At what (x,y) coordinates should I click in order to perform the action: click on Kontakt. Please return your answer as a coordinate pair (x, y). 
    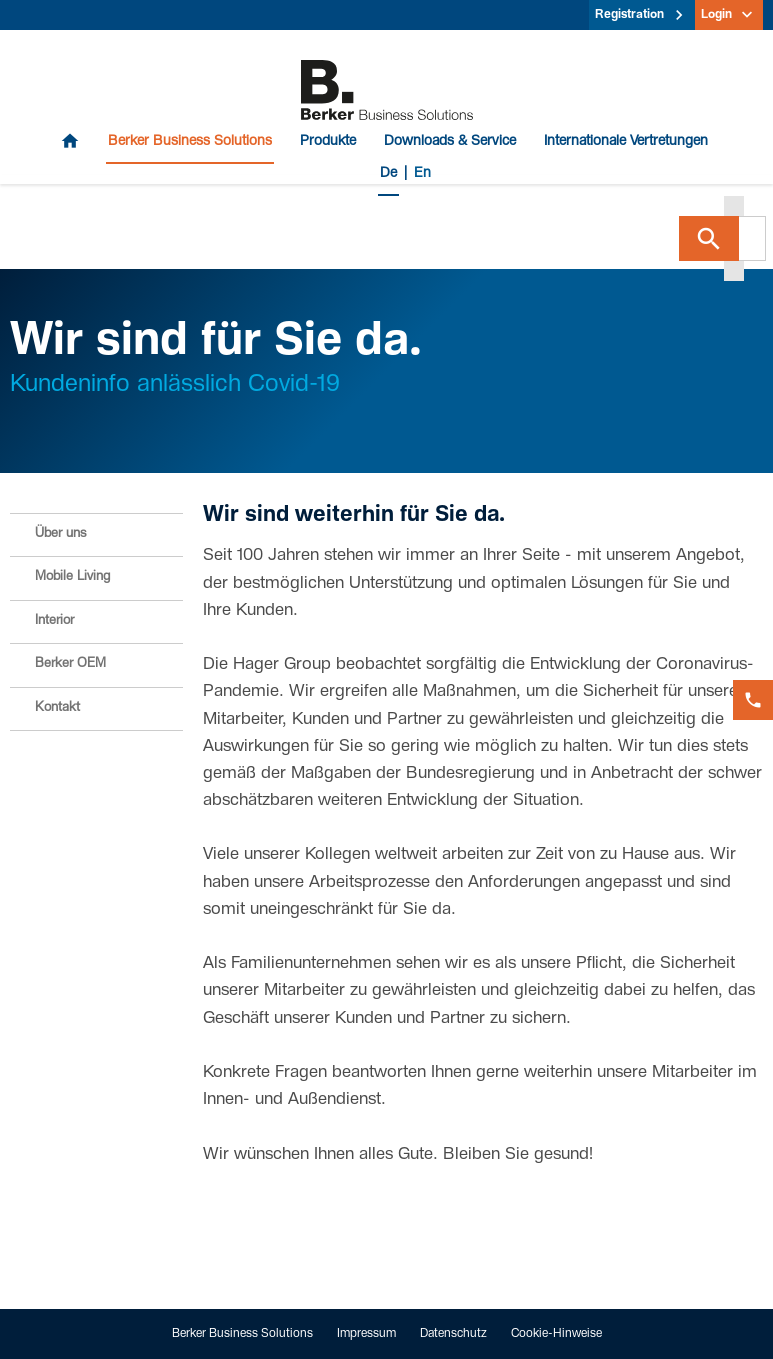
    Looking at the image, I should click on (57, 708).